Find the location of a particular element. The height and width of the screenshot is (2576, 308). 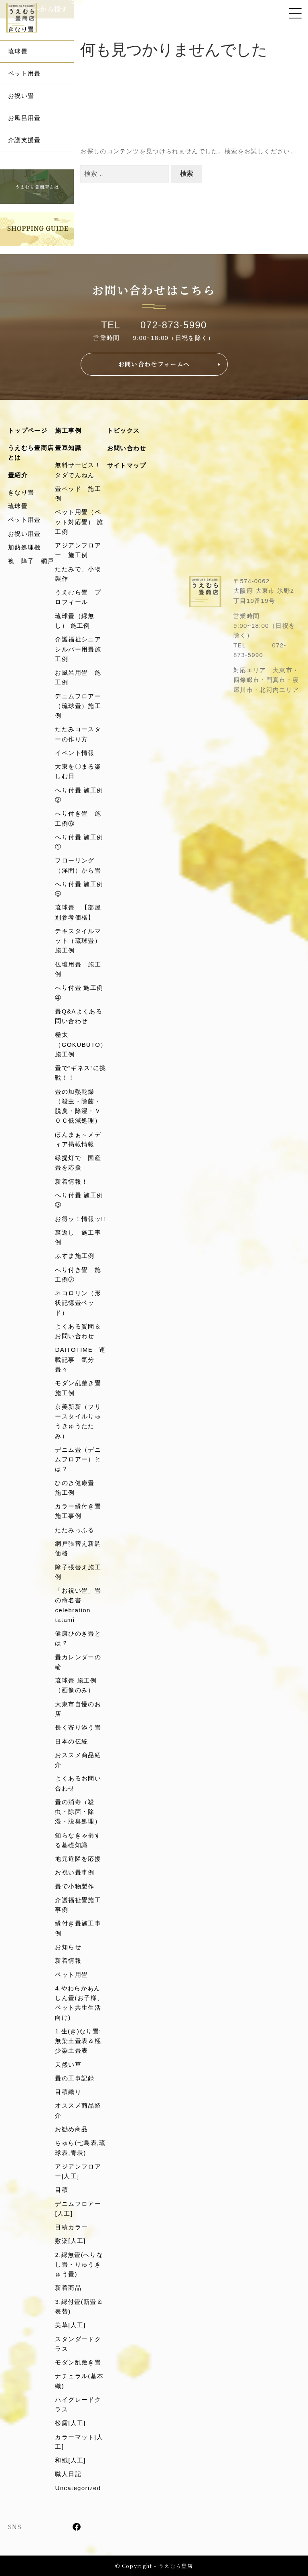

3.縁付畳(新畳＆表替) is located at coordinates (79, 2306).